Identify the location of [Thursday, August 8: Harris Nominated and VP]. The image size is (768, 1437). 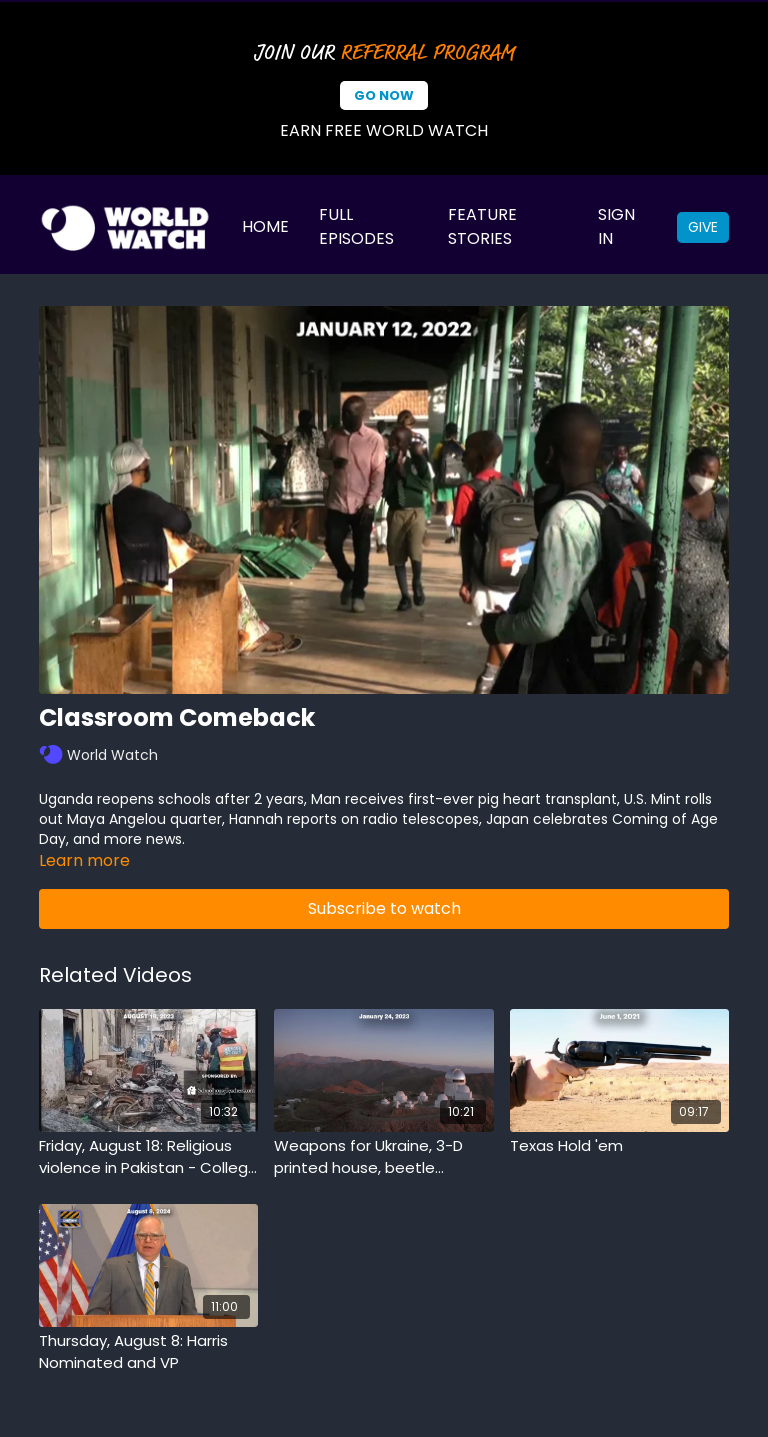
(148, 1352).